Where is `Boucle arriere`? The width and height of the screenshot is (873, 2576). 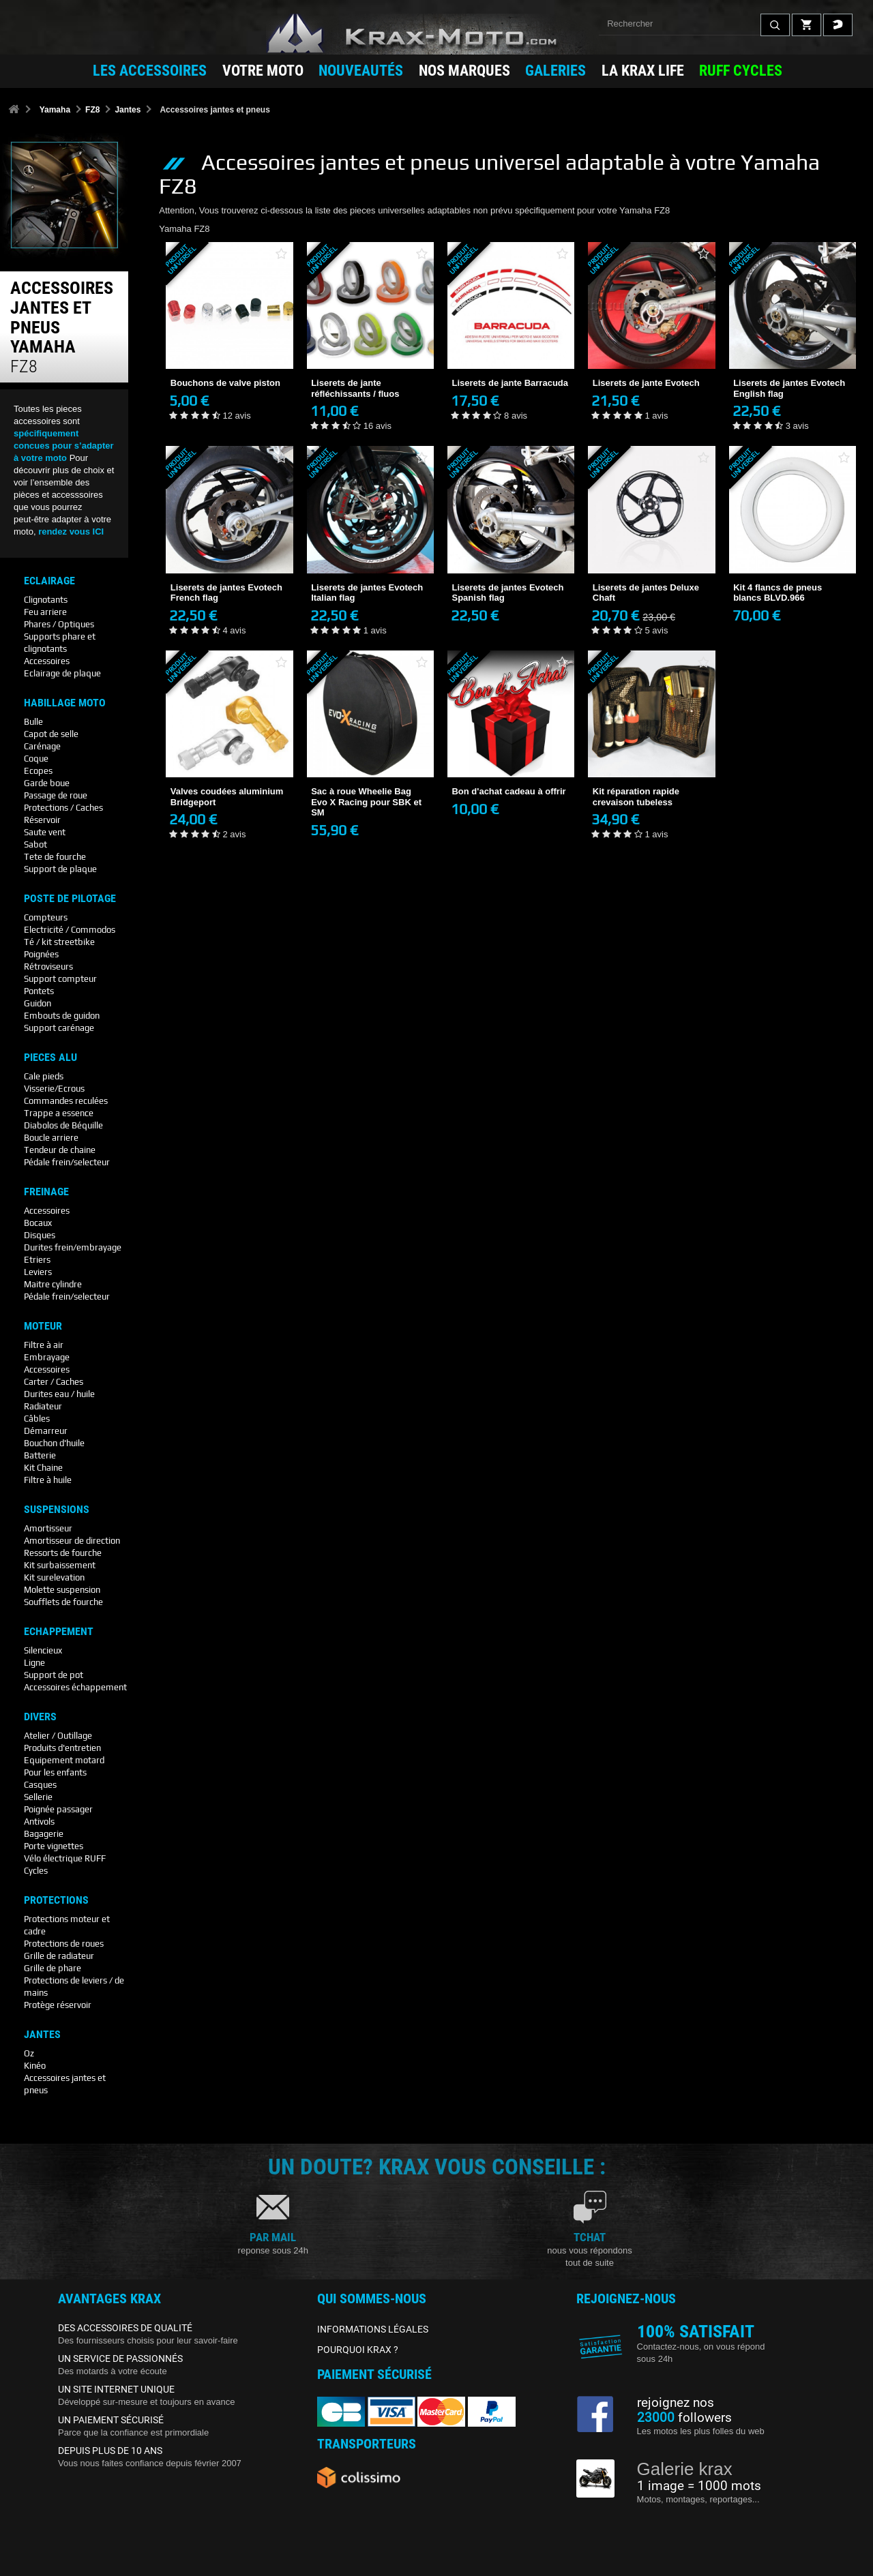
Boucle arriere is located at coordinates (51, 1138).